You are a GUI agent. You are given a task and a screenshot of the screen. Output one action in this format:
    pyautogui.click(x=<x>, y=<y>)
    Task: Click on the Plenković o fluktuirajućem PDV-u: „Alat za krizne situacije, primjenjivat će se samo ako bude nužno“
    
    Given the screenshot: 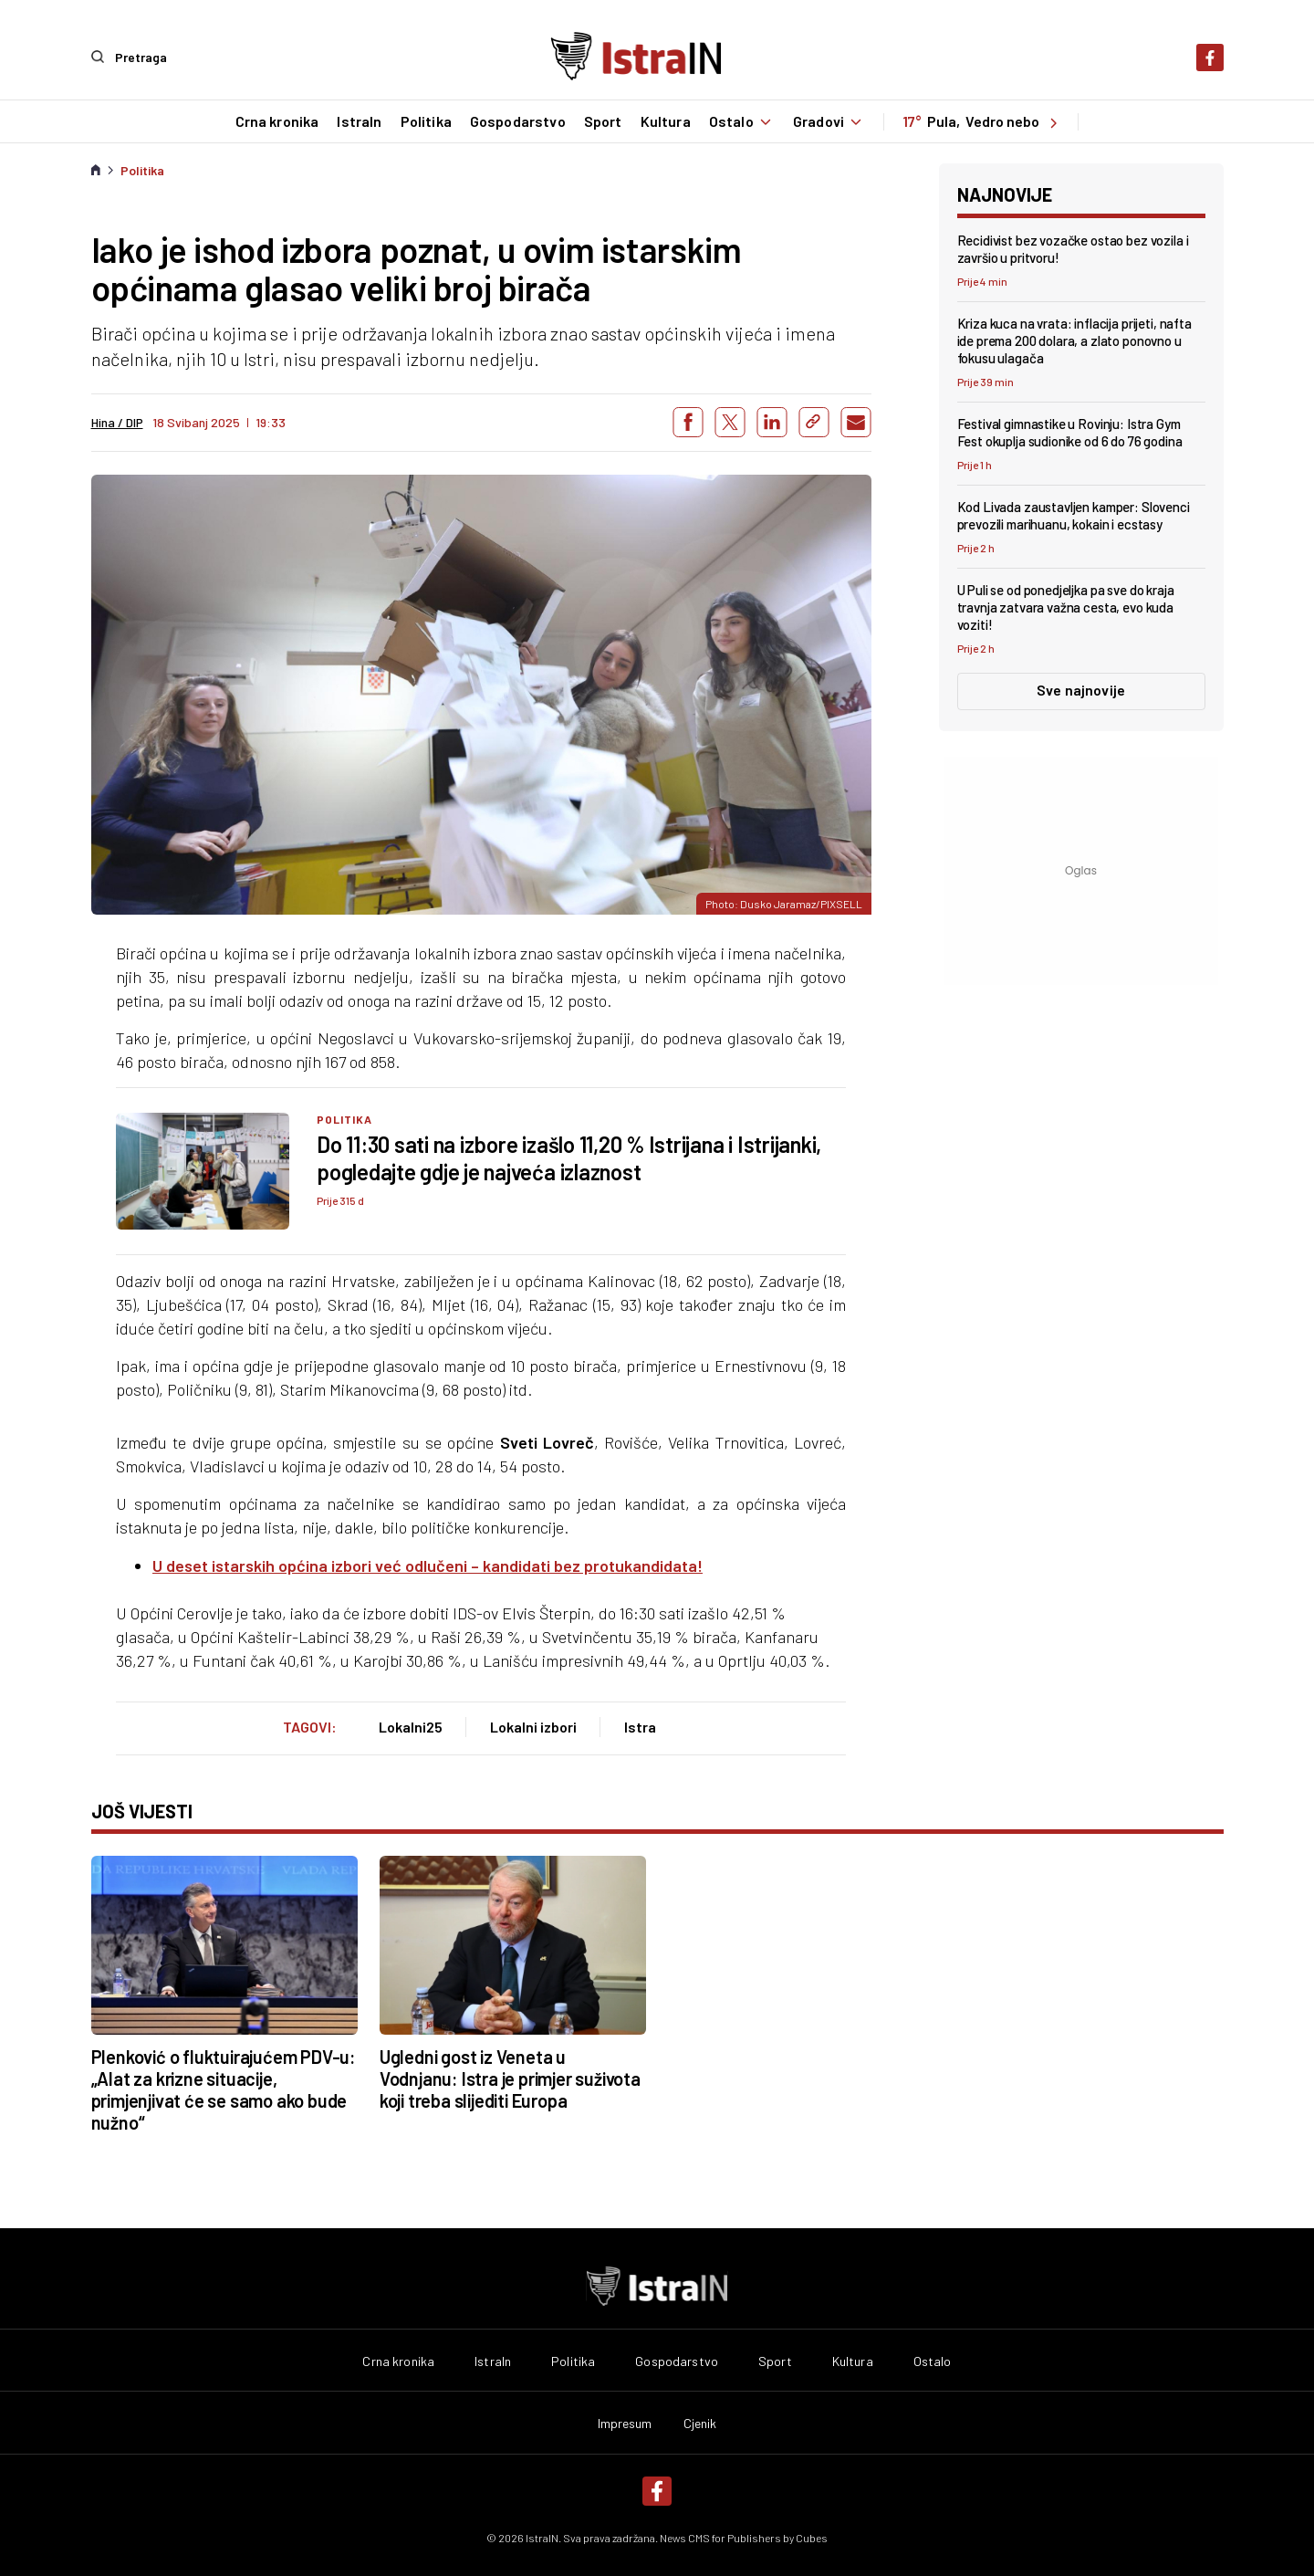 What is the action you would take?
    pyautogui.click(x=223, y=2088)
    